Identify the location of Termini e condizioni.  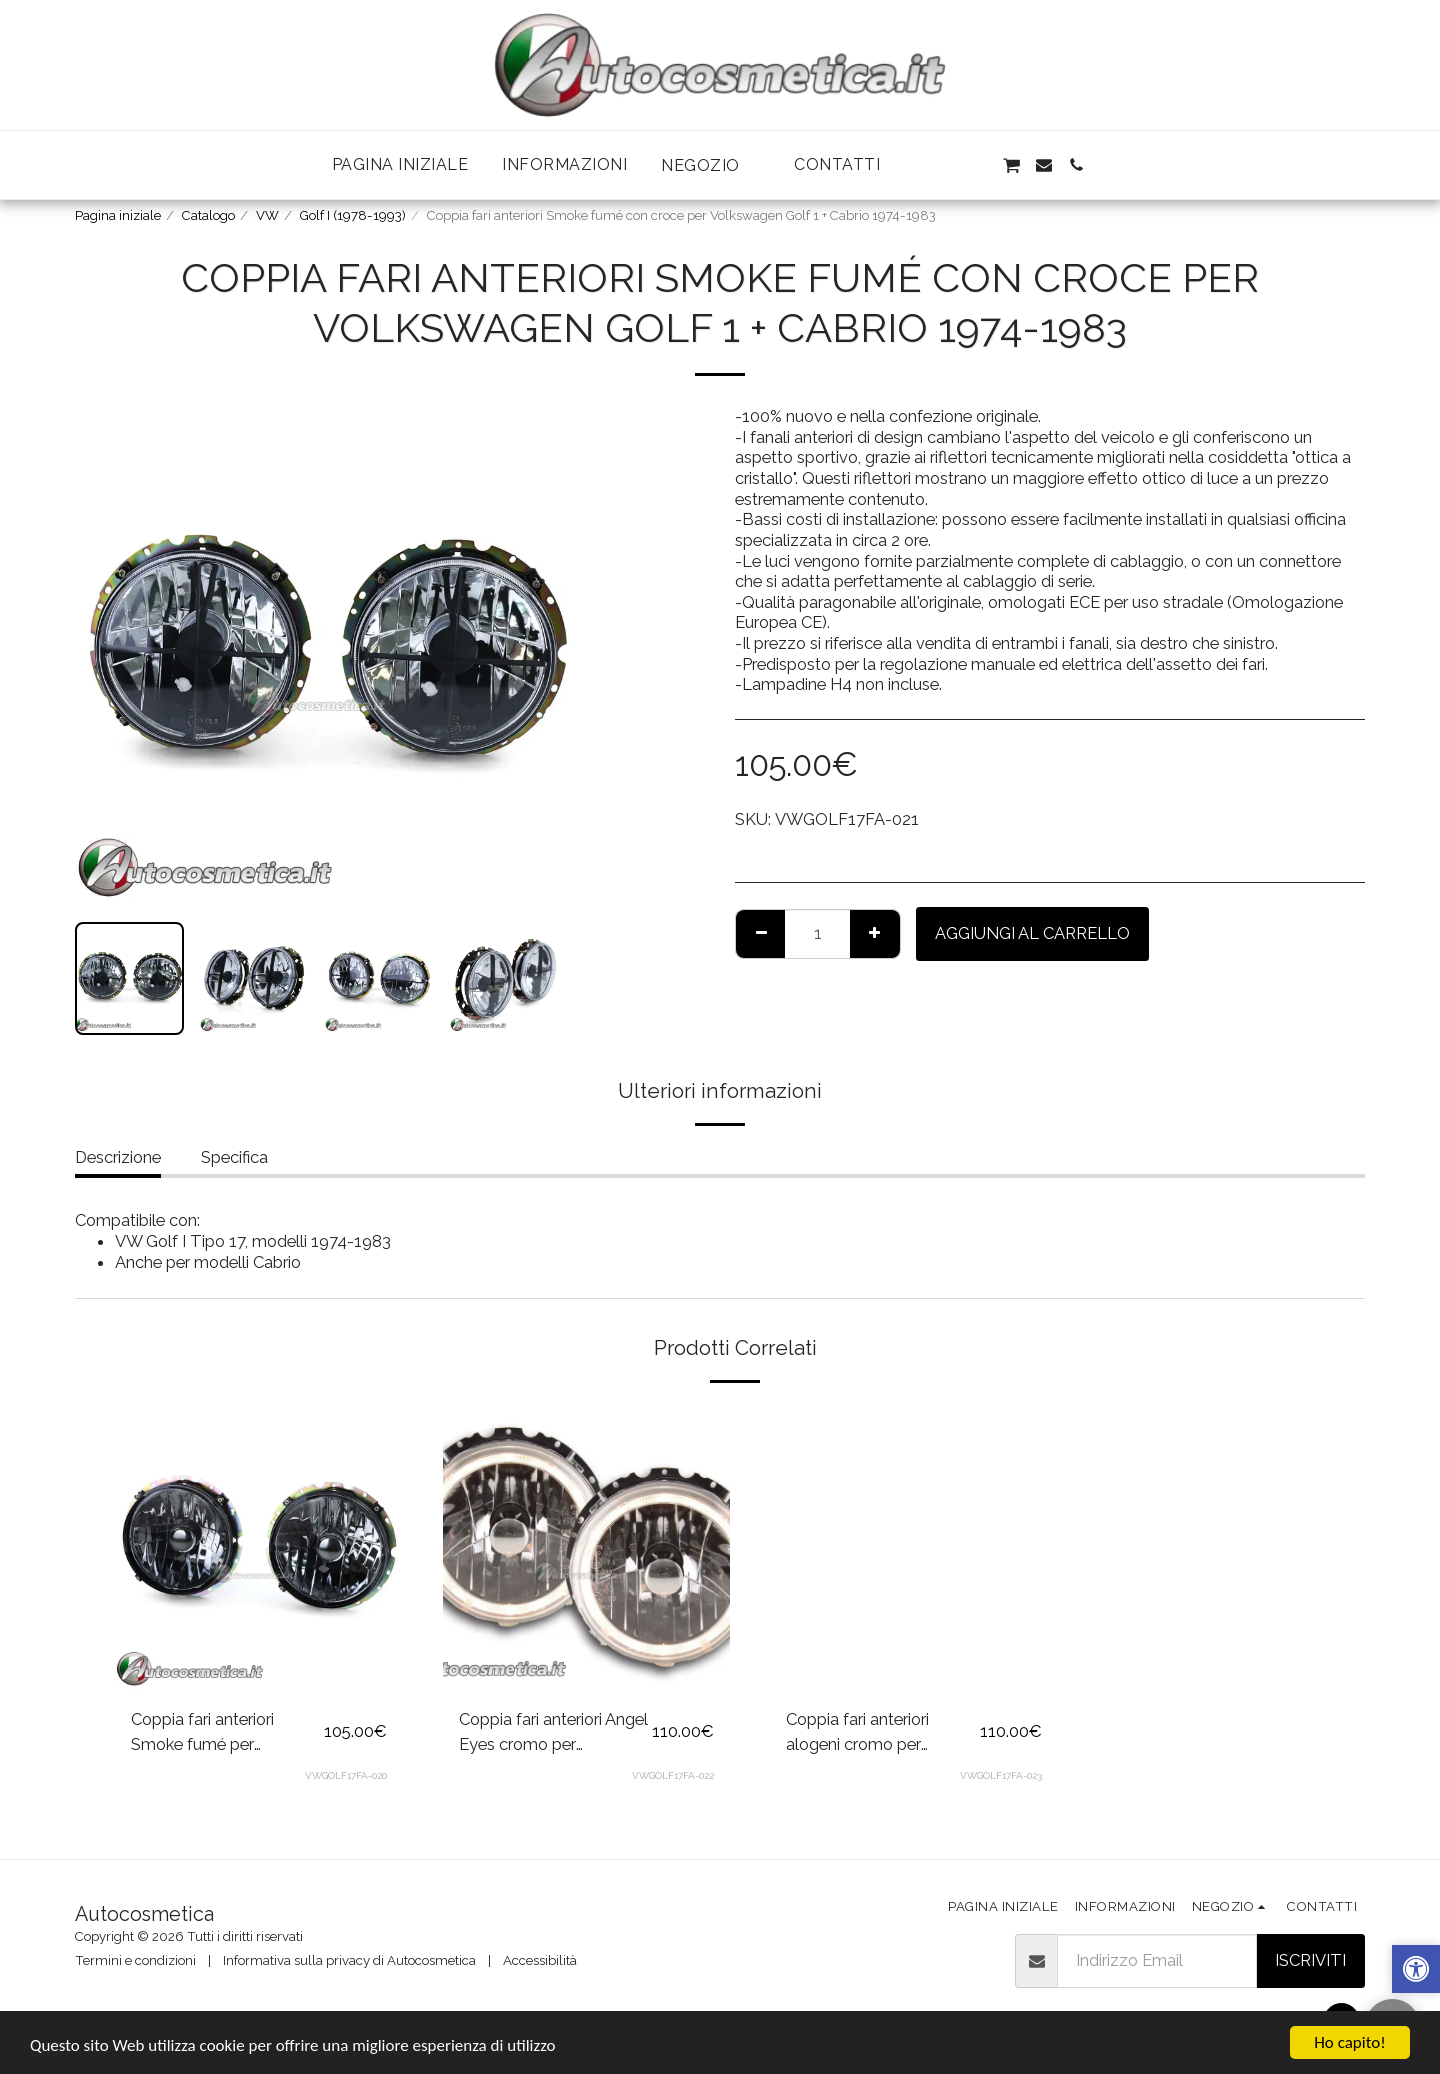
(135, 1960).